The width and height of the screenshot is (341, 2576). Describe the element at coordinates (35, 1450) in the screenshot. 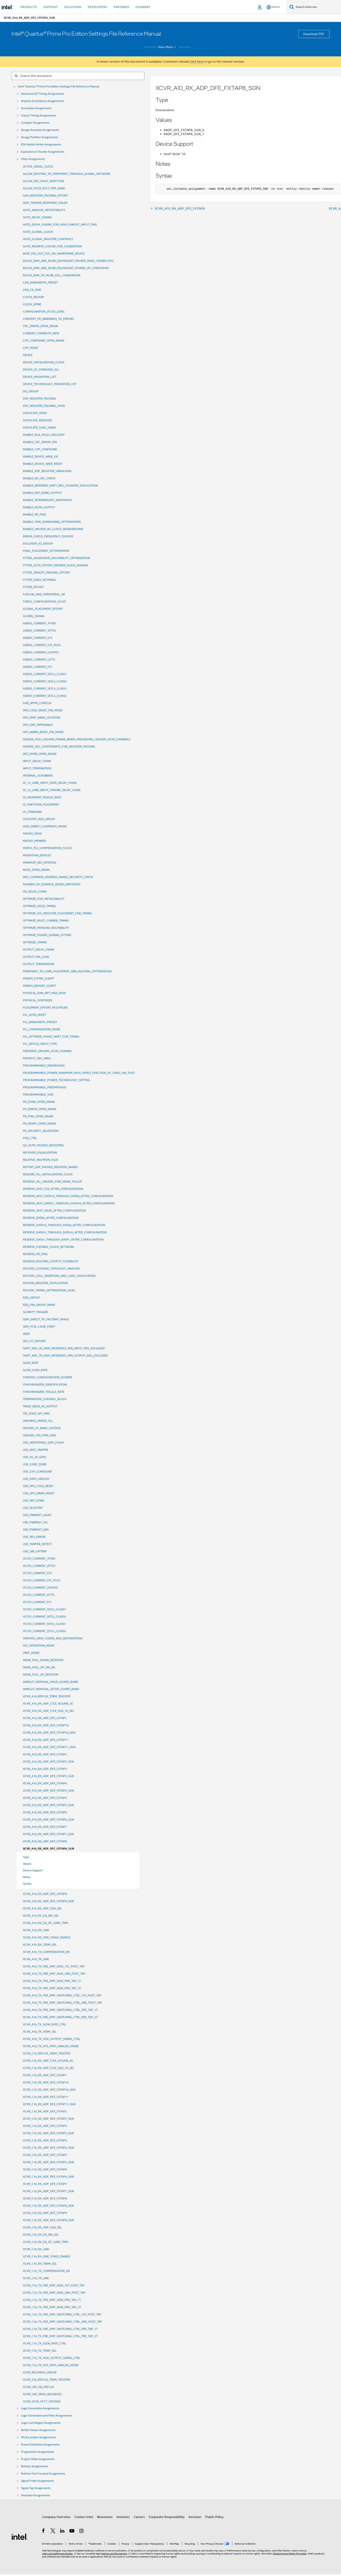

I see `USE_ANTI_TAMPER` at that location.